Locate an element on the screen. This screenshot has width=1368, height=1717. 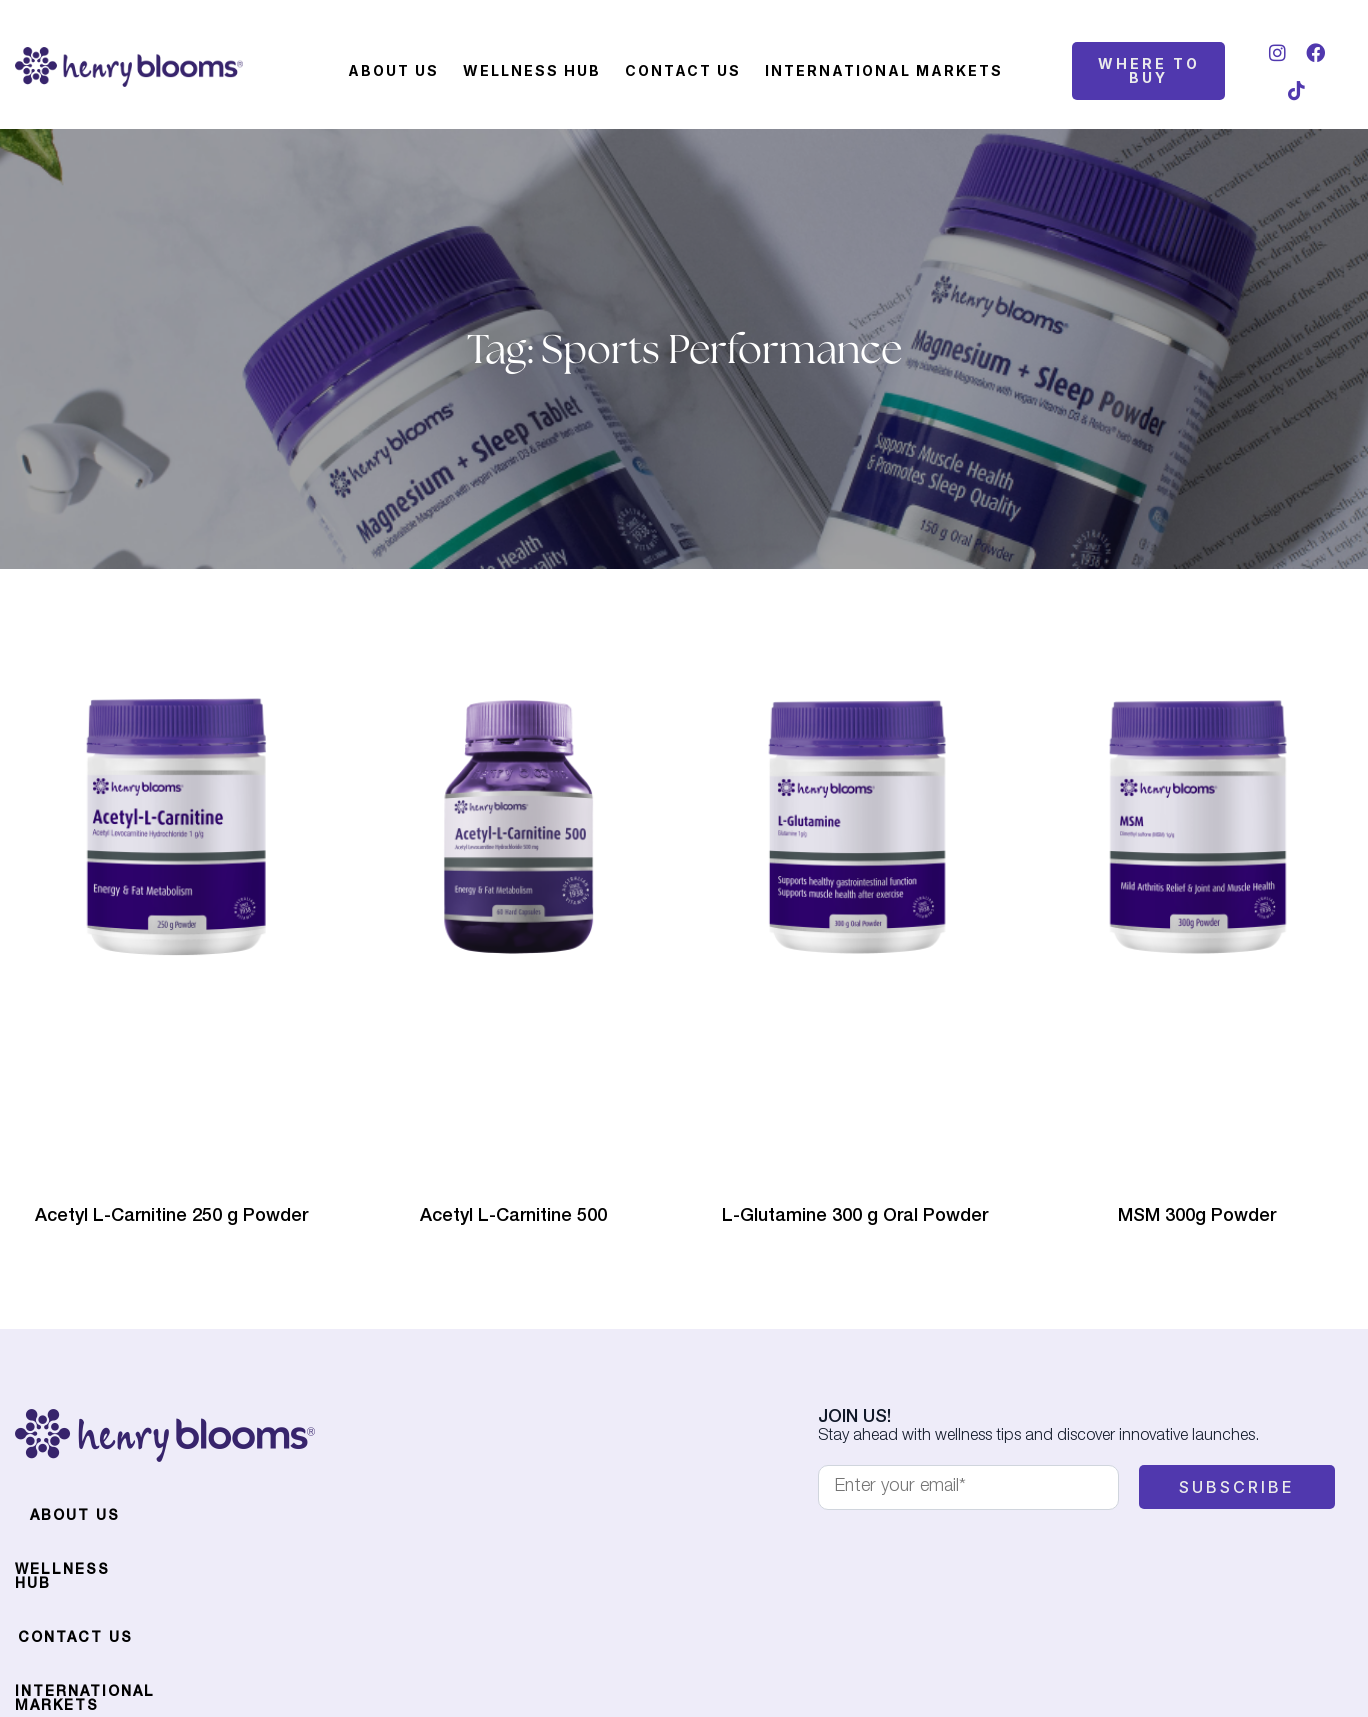
International Markets is located at coordinates (884, 70).